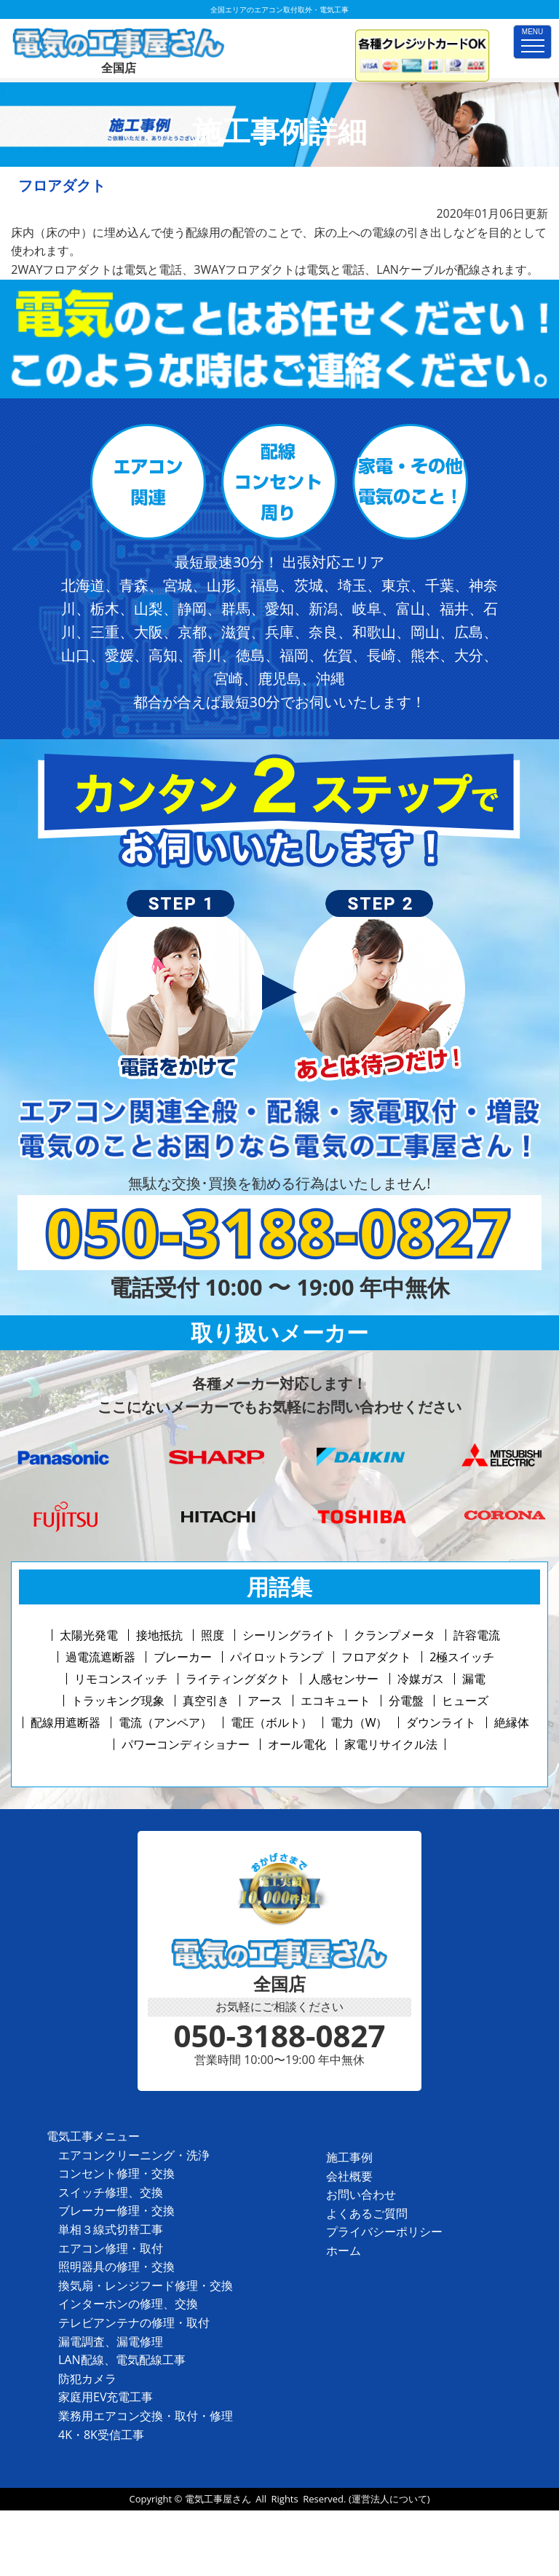 The width and height of the screenshot is (559, 2576). What do you see at coordinates (105, 2397) in the screenshot?
I see `家庭用EV充電工事` at bounding box center [105, 2397].